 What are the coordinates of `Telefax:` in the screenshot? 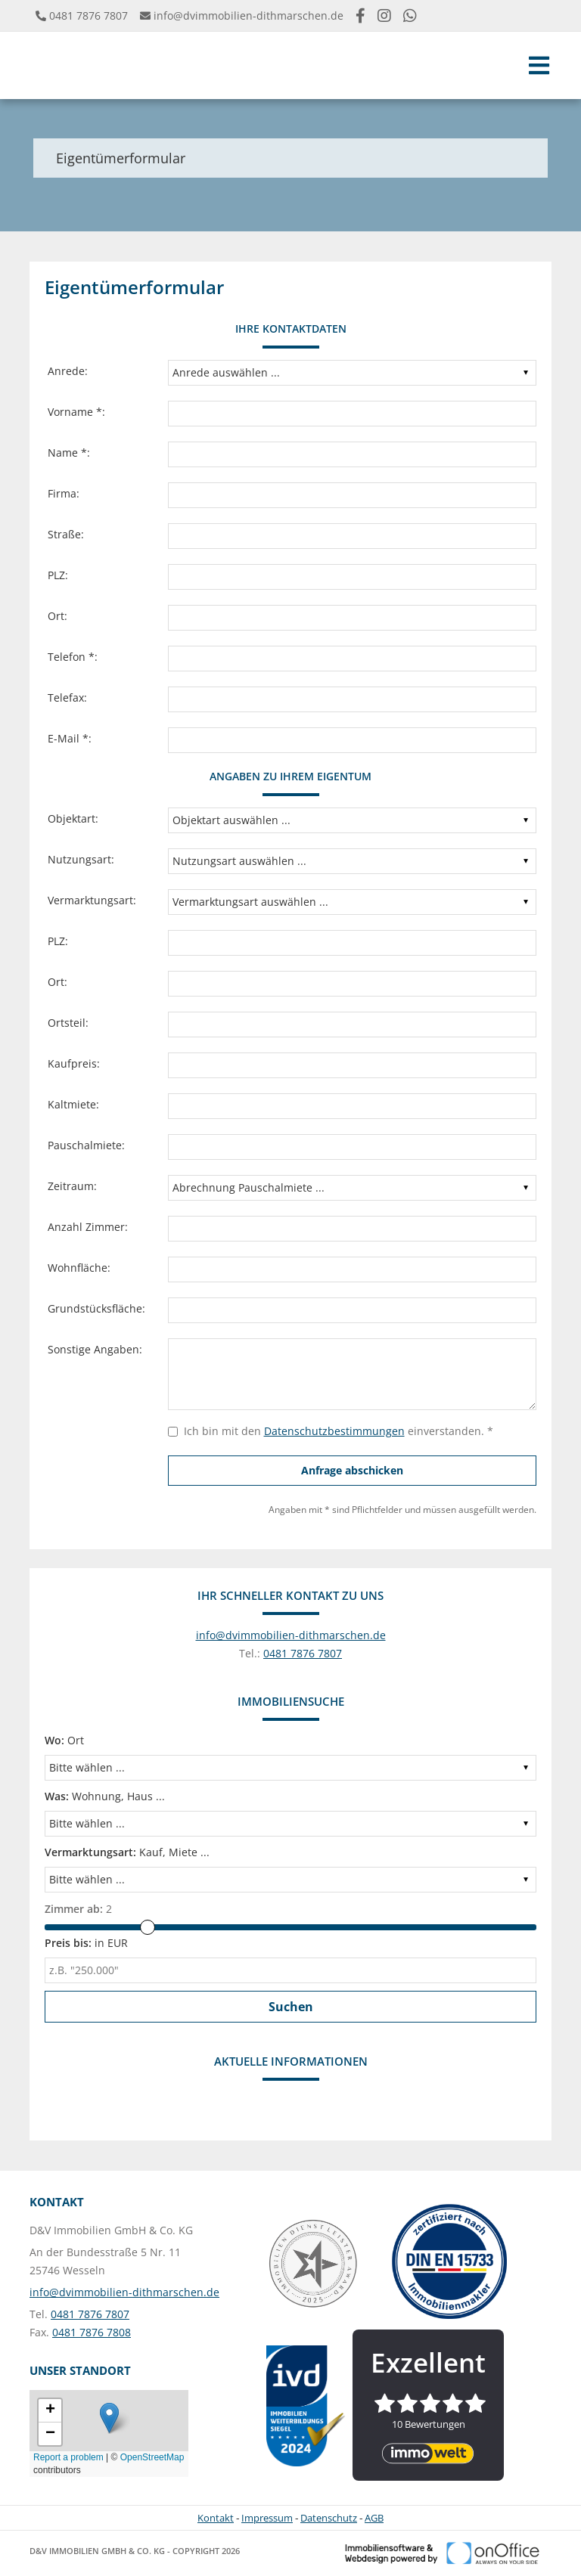 It's located at (67, 697).